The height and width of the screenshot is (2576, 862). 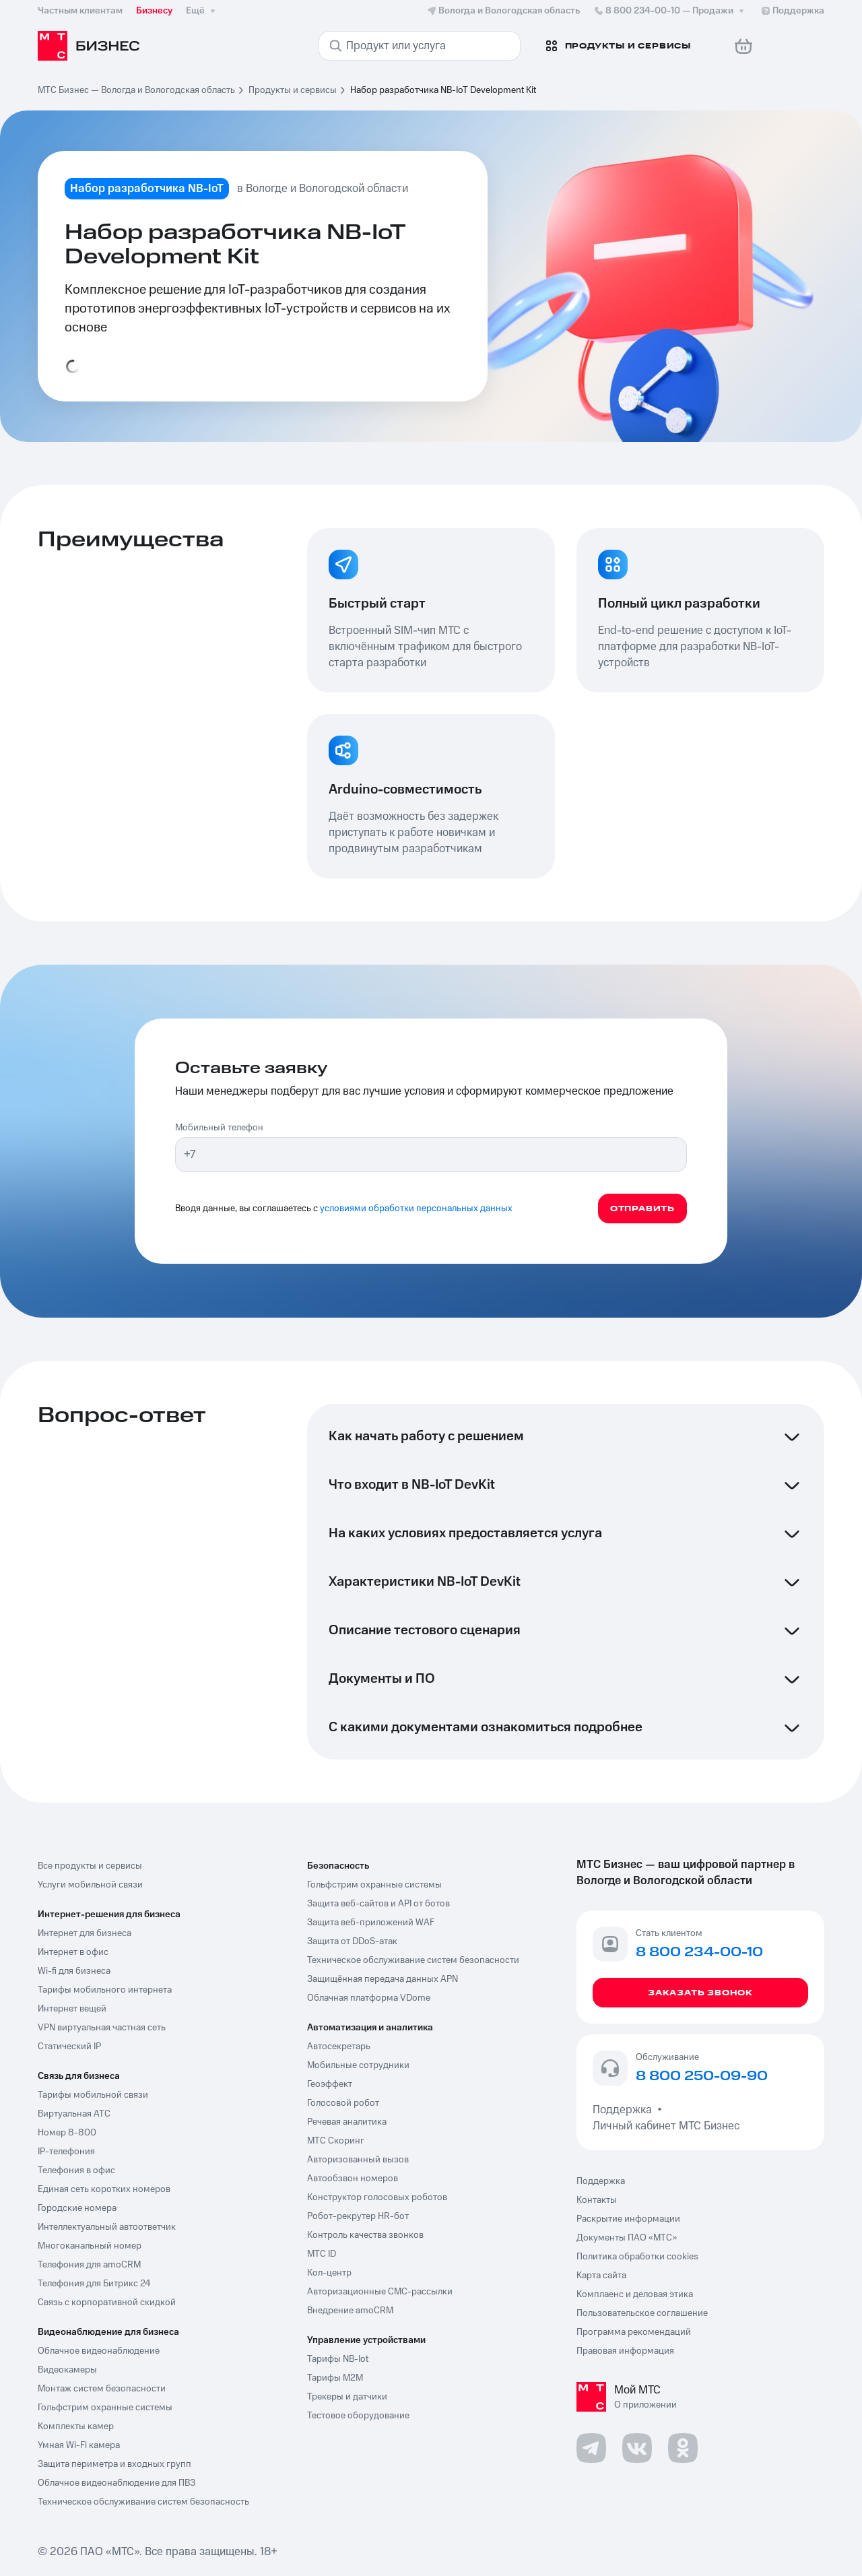 I want to click on Интернет для бизнеса, so click(x=84, y=1933).